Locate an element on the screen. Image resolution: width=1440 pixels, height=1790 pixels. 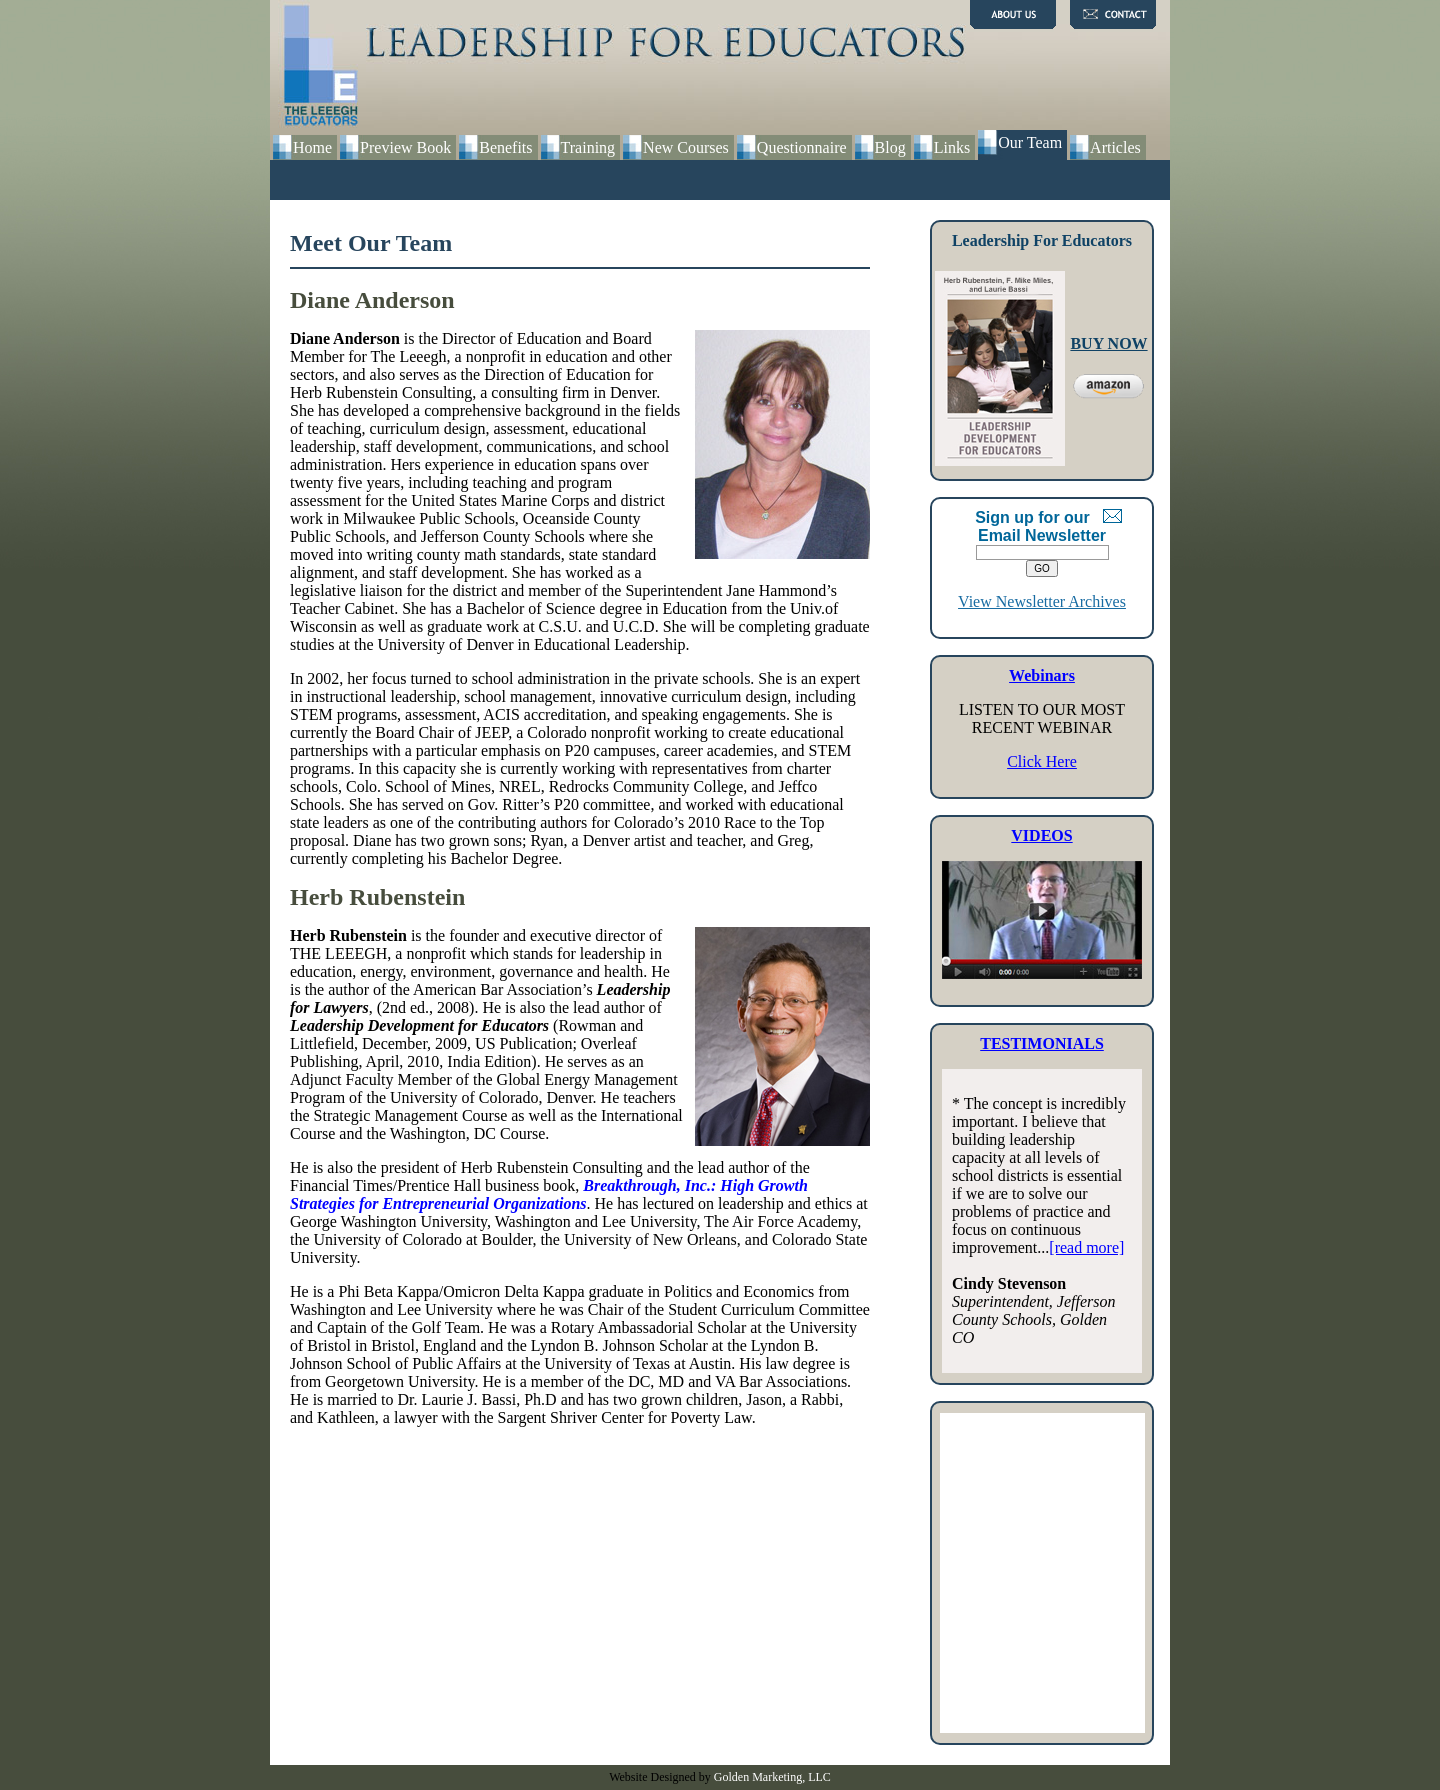
[read more] is located at coordinates (1086, 1247).